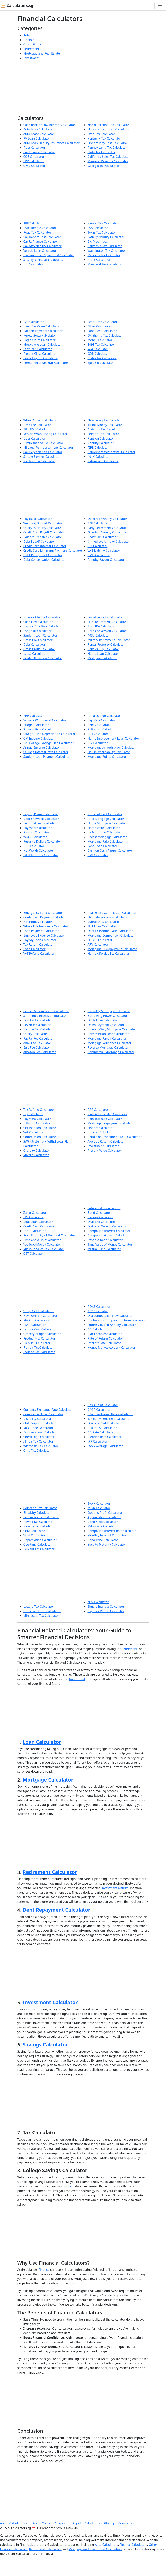 The width and height of the screenshot is (166, 2576). What do you see at coordinates (38, 1311) in the screenshot?
I see `Scrap Gold Calculator` at bounding box center [38, 1311].